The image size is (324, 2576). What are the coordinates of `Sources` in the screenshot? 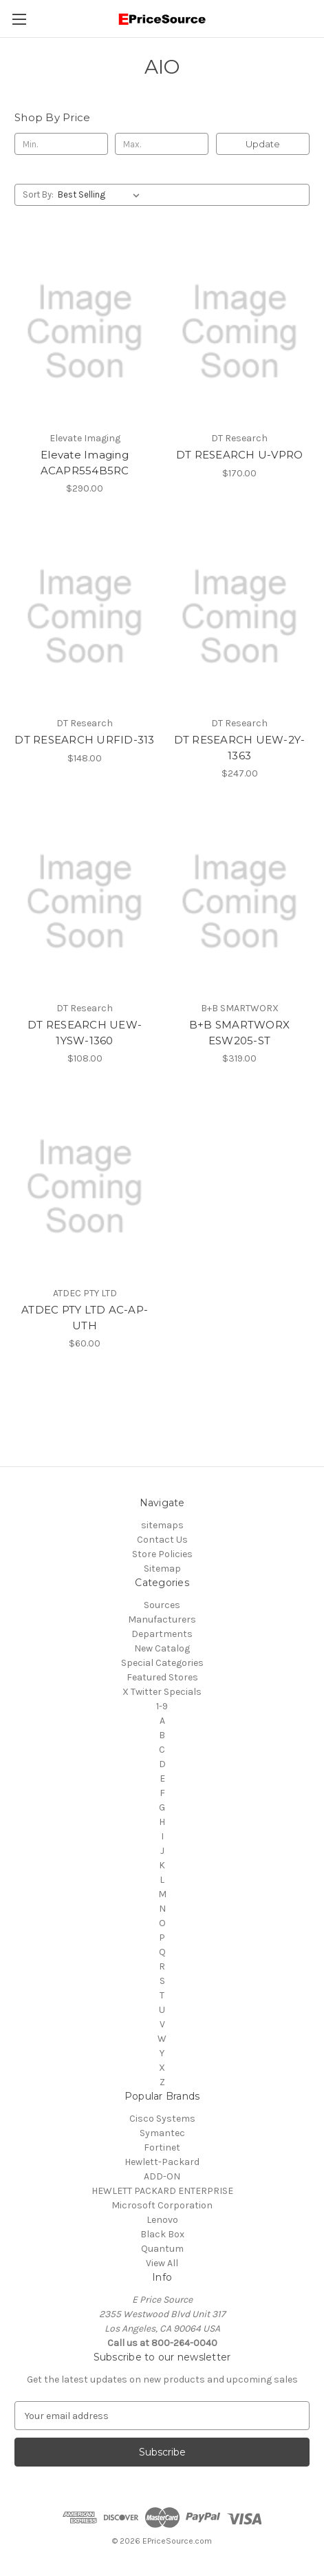 It's located at (162, 1605).